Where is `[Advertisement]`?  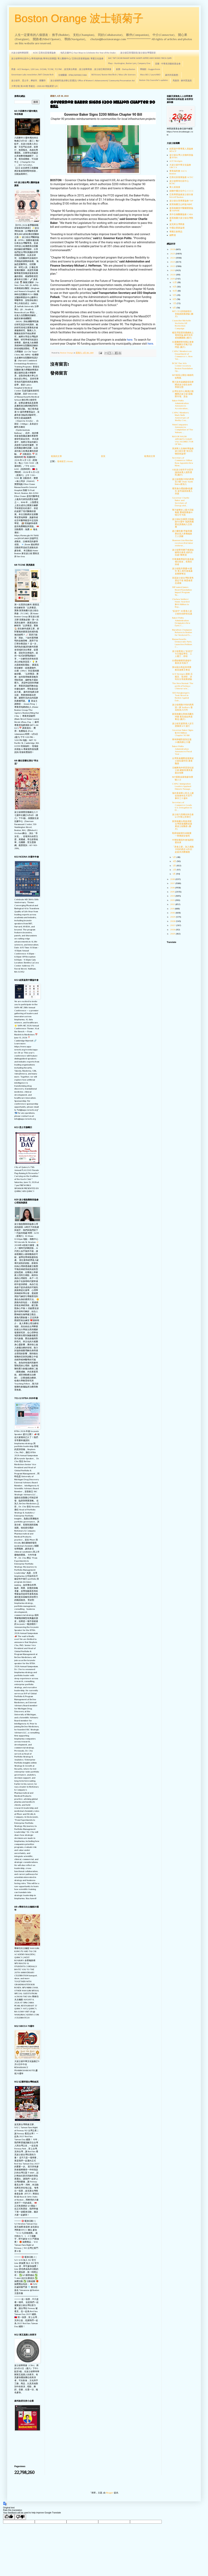
[Advertisement] is located at coordinates (26, 2448).